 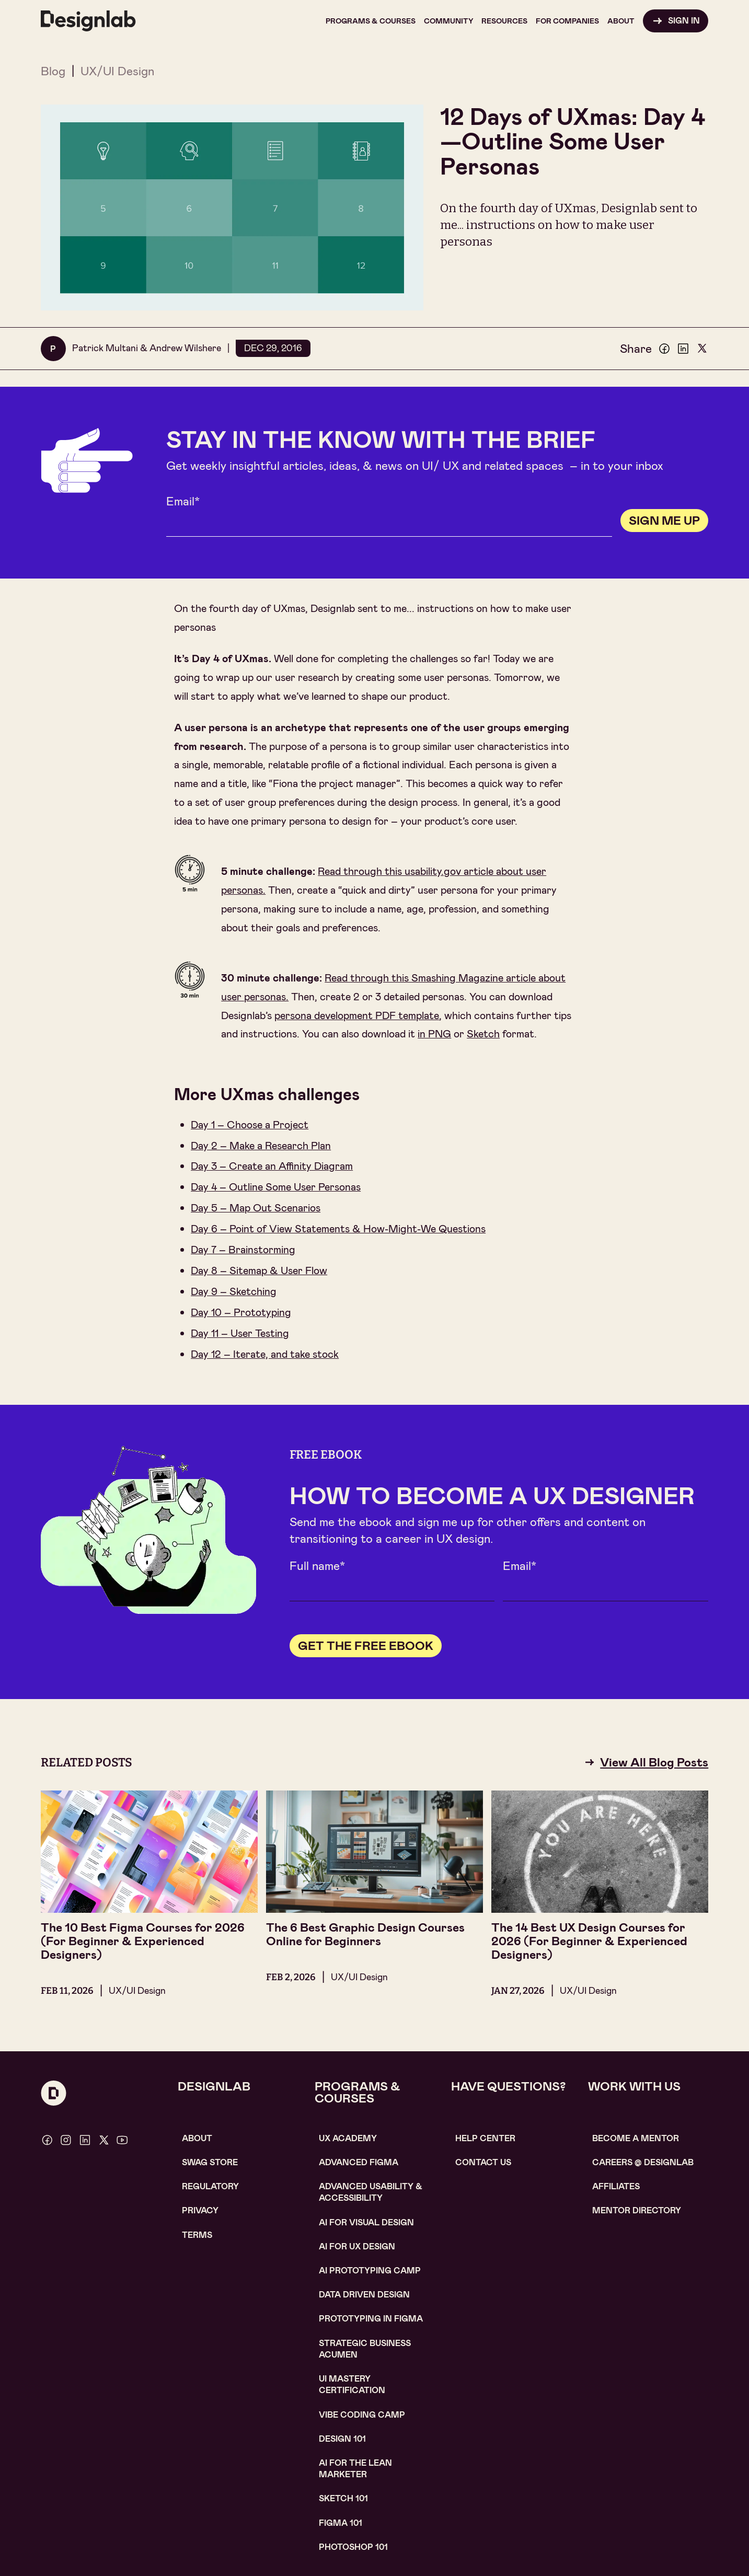 I want to click on Advanced usability & accessibility, so click(x=370, y=2192).